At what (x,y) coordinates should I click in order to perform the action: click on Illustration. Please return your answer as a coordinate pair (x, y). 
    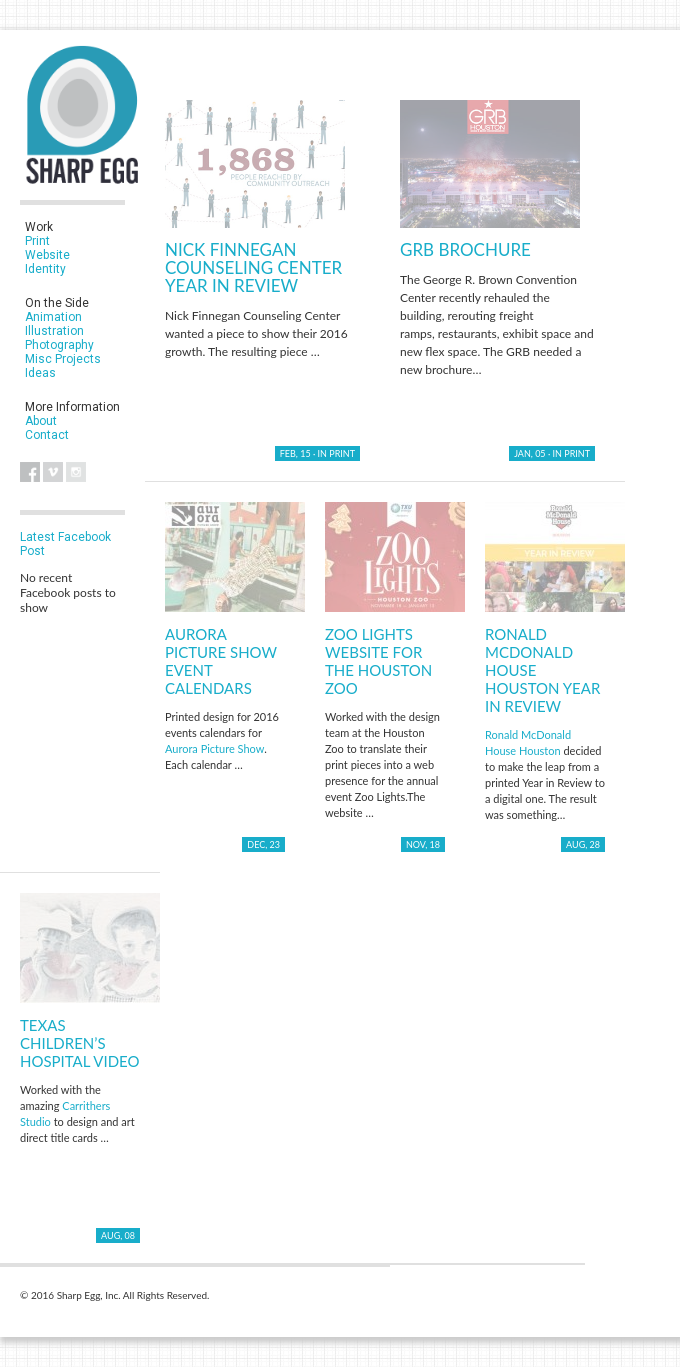
    Looking at the image, I should click on (54, 331).